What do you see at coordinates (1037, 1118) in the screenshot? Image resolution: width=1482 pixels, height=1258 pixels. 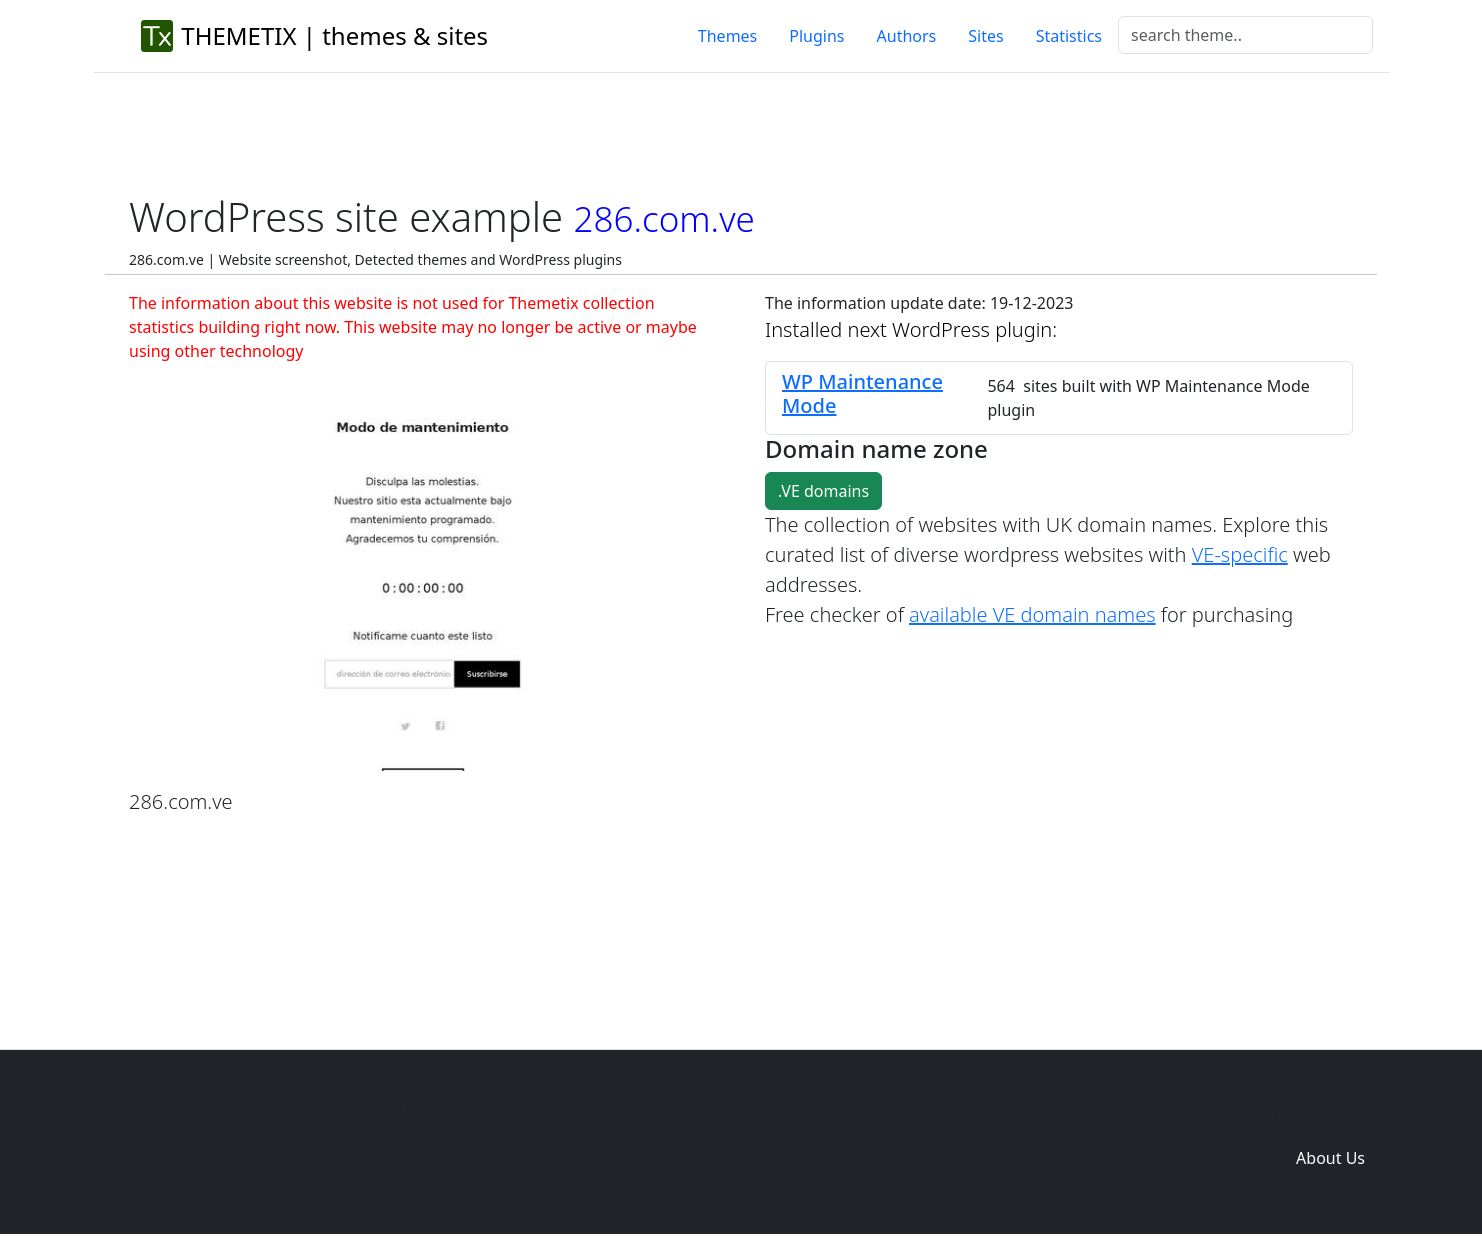 I see `Home` at bounding box center [1037, 1118].